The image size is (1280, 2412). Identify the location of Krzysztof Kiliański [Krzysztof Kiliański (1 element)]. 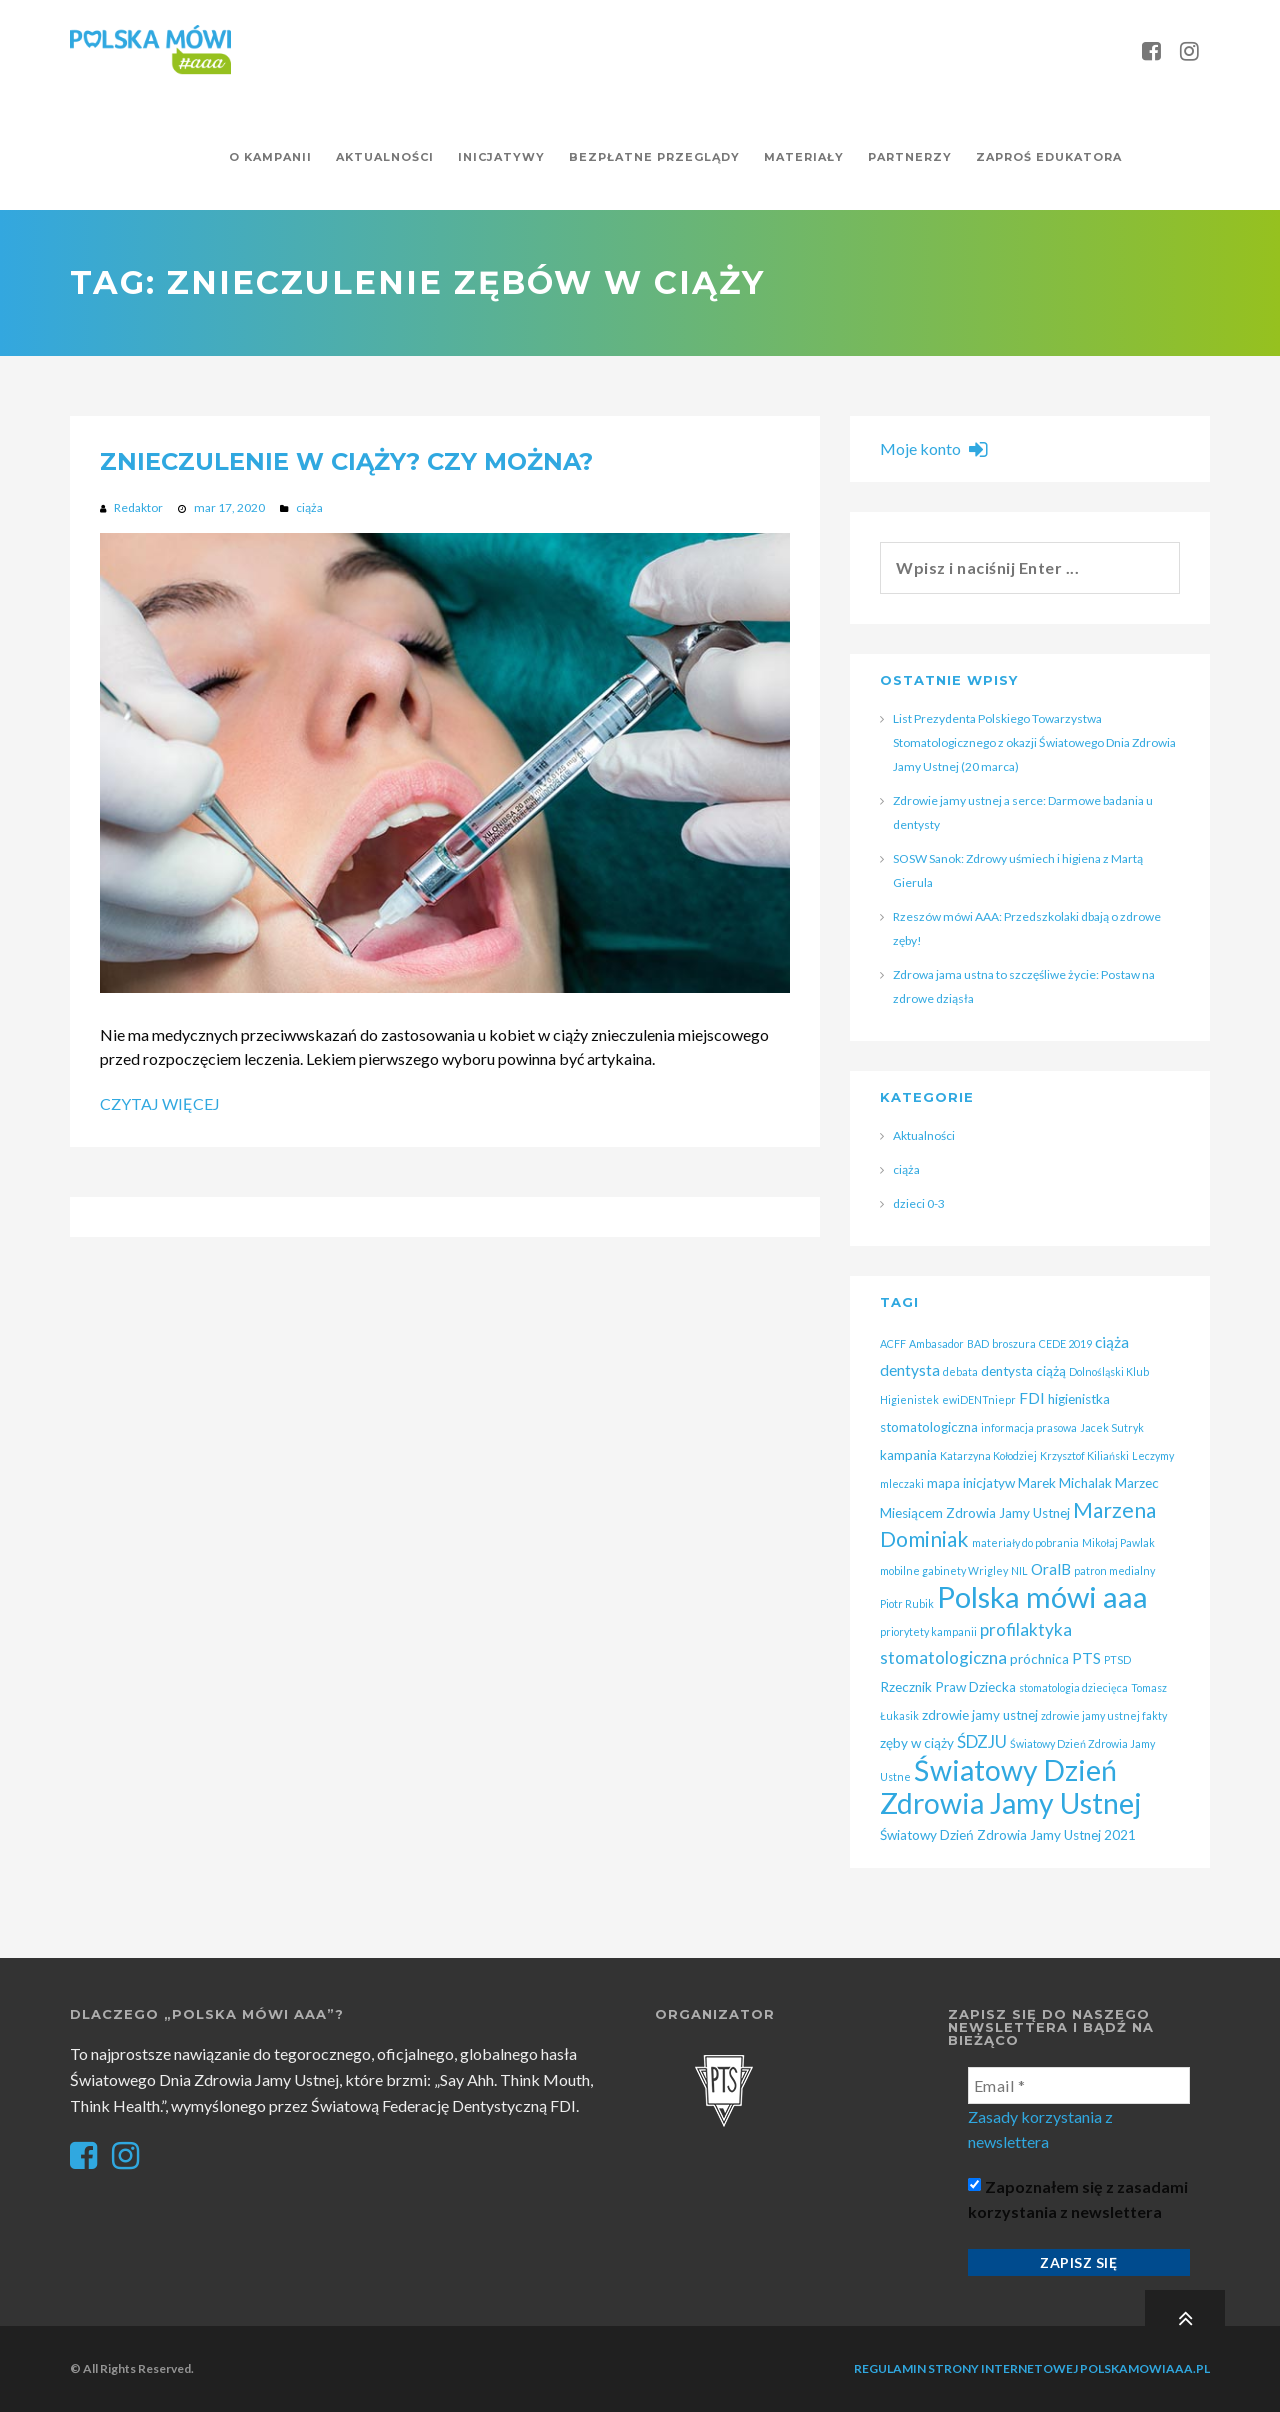
(1084, 1455).